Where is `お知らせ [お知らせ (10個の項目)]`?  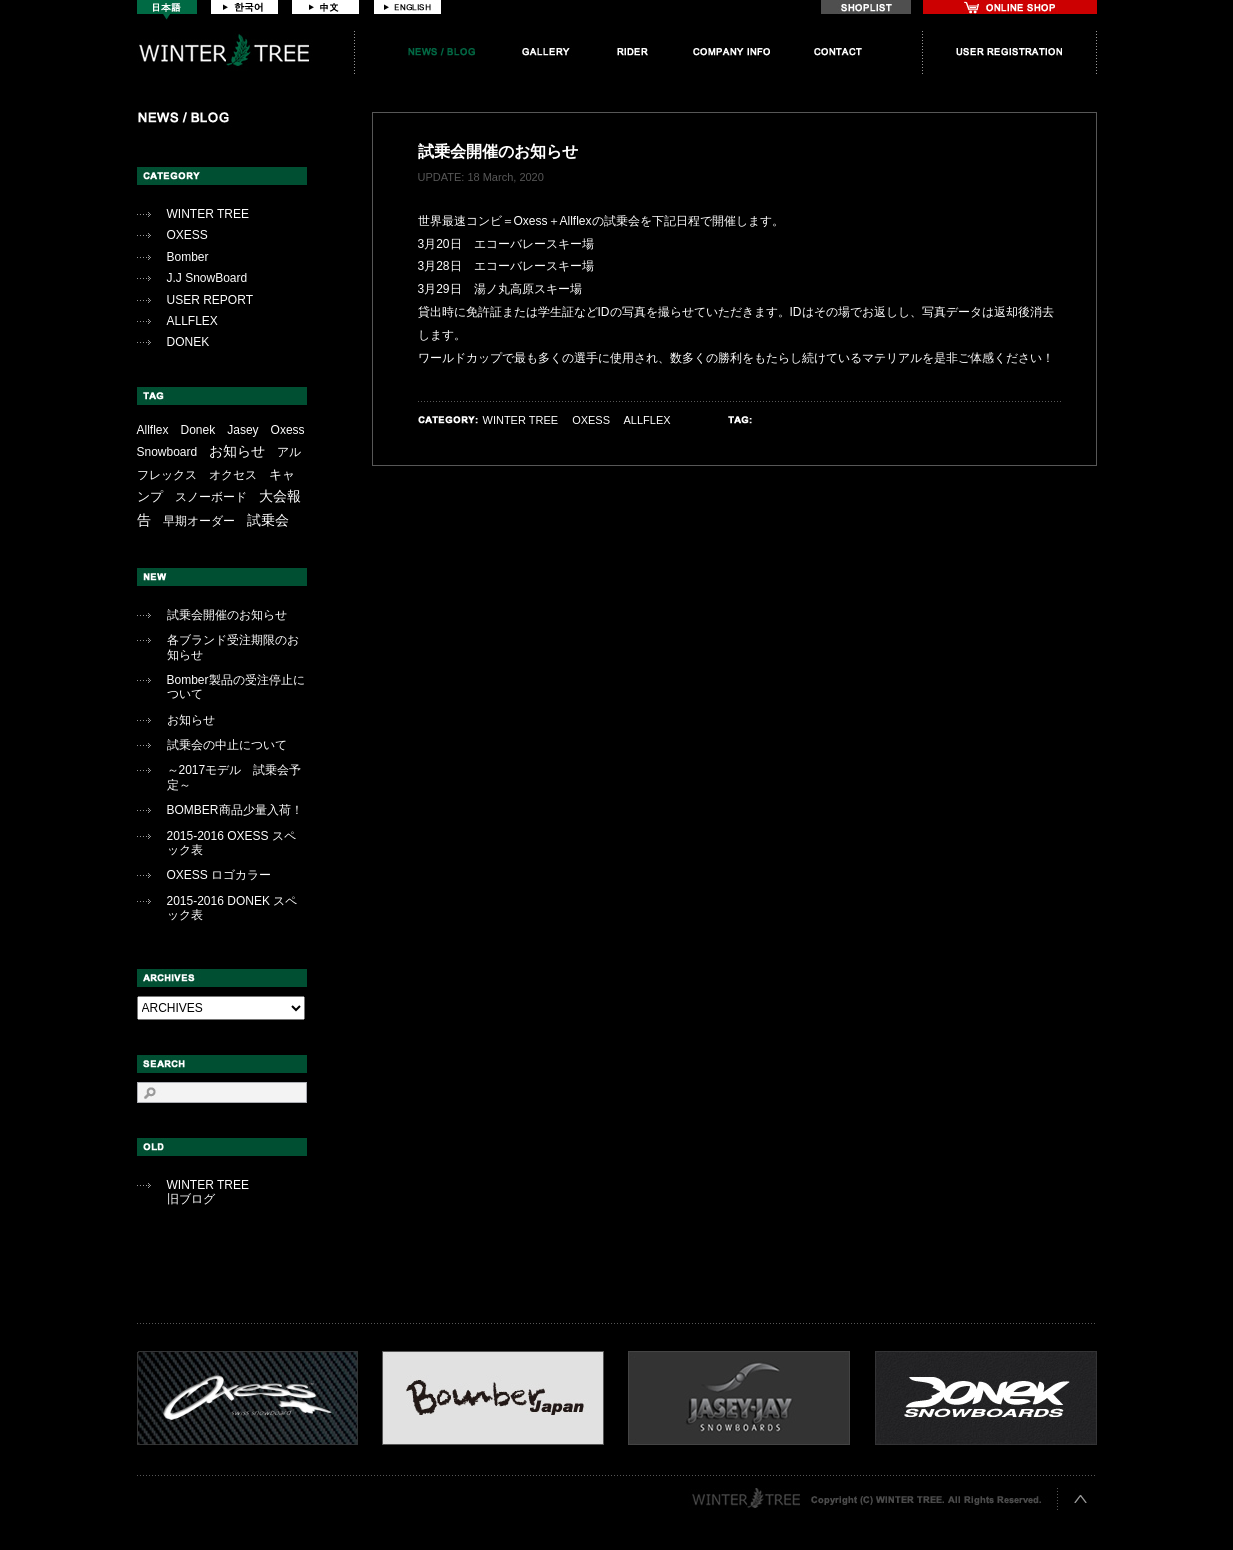 お知らせ [お知らせ (10個の項目)] is located at coordinates (237, 451).